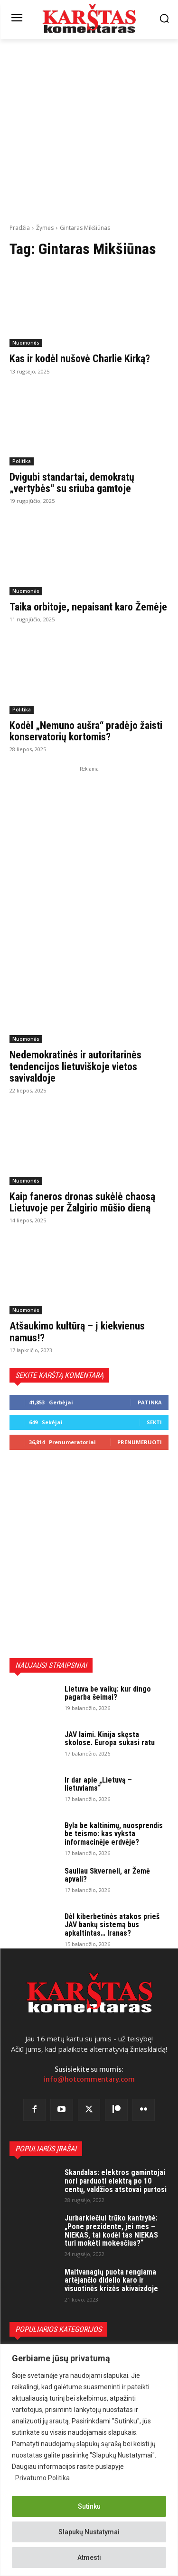 Image resolution: width=178 pixels, height=2576 pixels. What do you see at coordinates (71, 482) in the screenshot?
I see `Dvigubi standartai, demokratų „vertybės“ su sriuba gamtoje` at bounding box center [71, 482].